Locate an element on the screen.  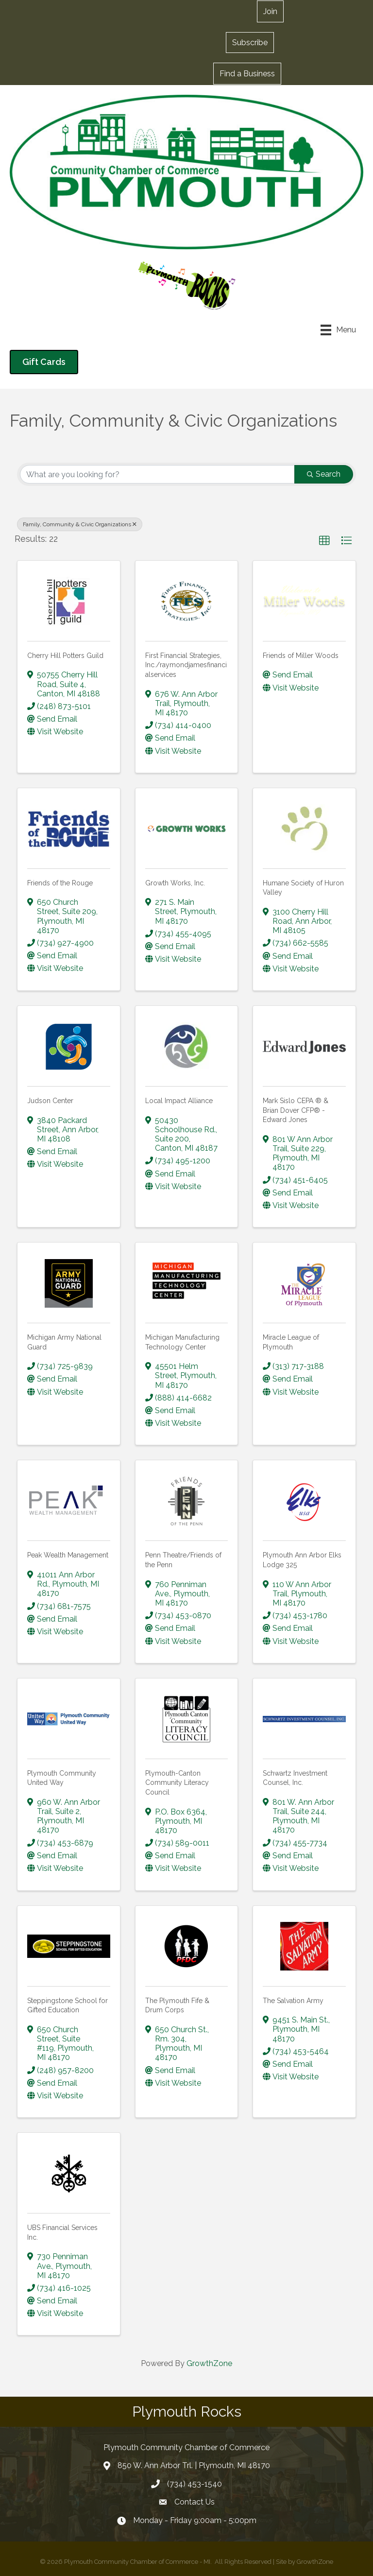
Judson Center is located at coordinates (50, 1101).